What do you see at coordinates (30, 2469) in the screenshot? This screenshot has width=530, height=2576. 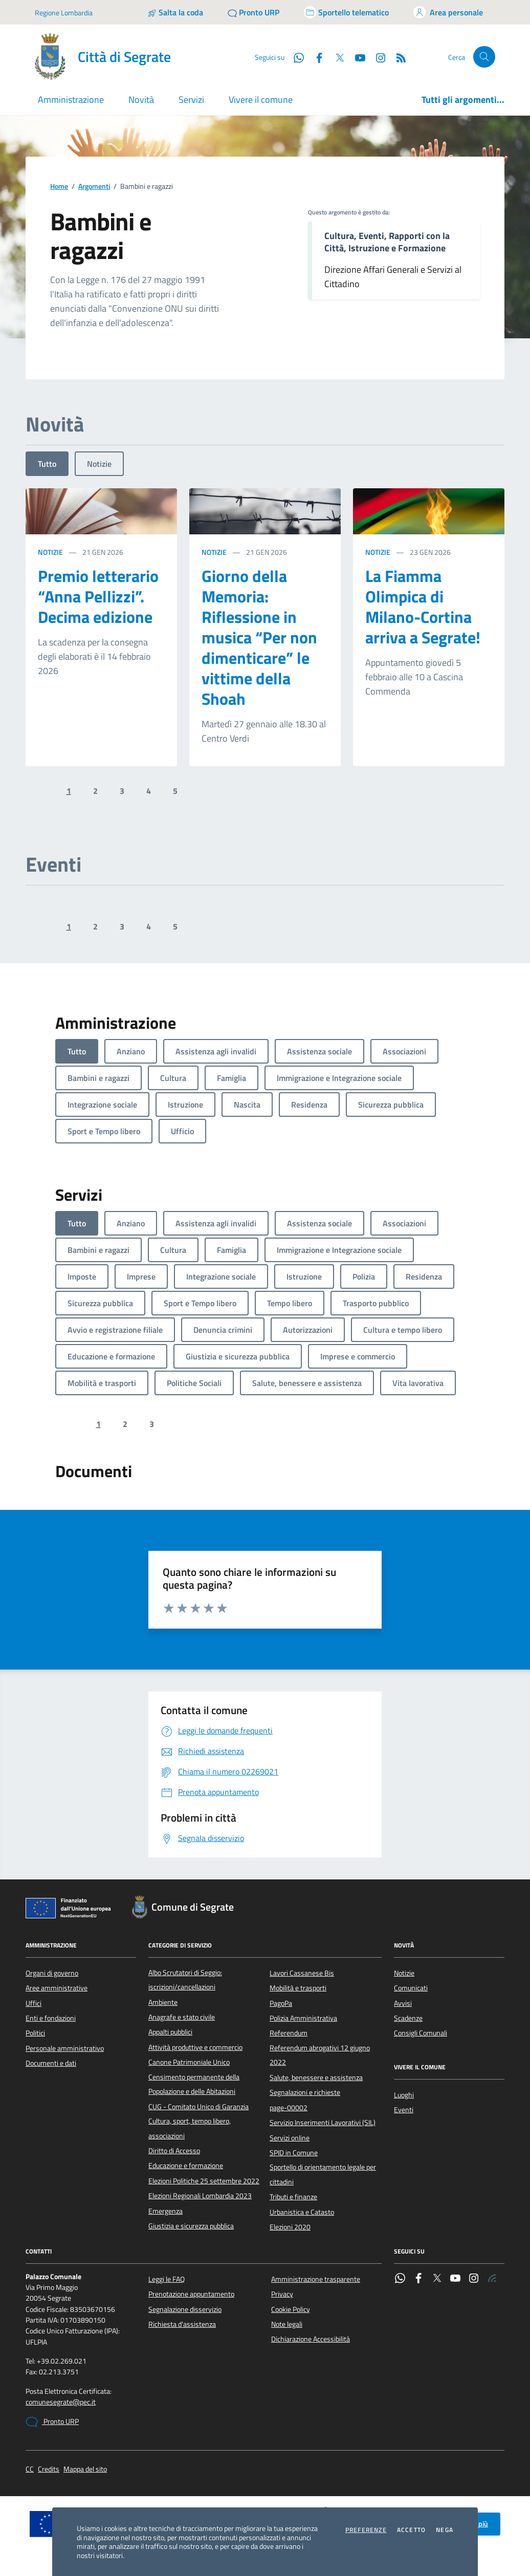 I see `CC` at bounding box center [30, 2469].